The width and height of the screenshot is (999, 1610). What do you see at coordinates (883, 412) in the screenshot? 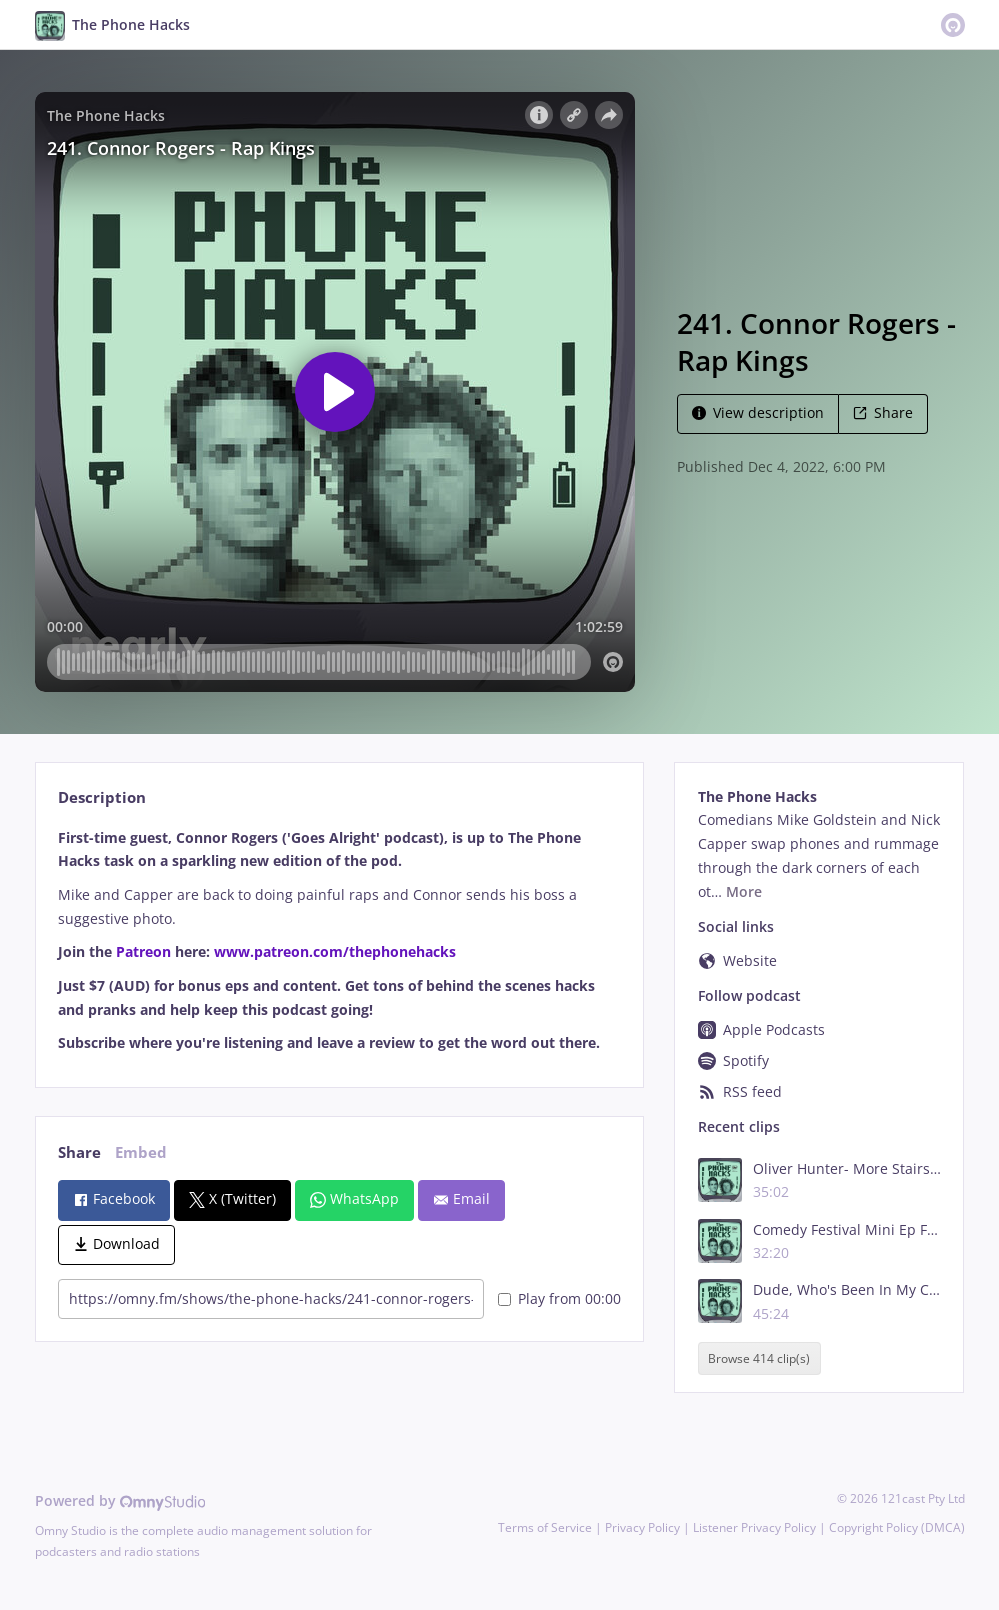
I see `Share` at bounding box center [883, 412].